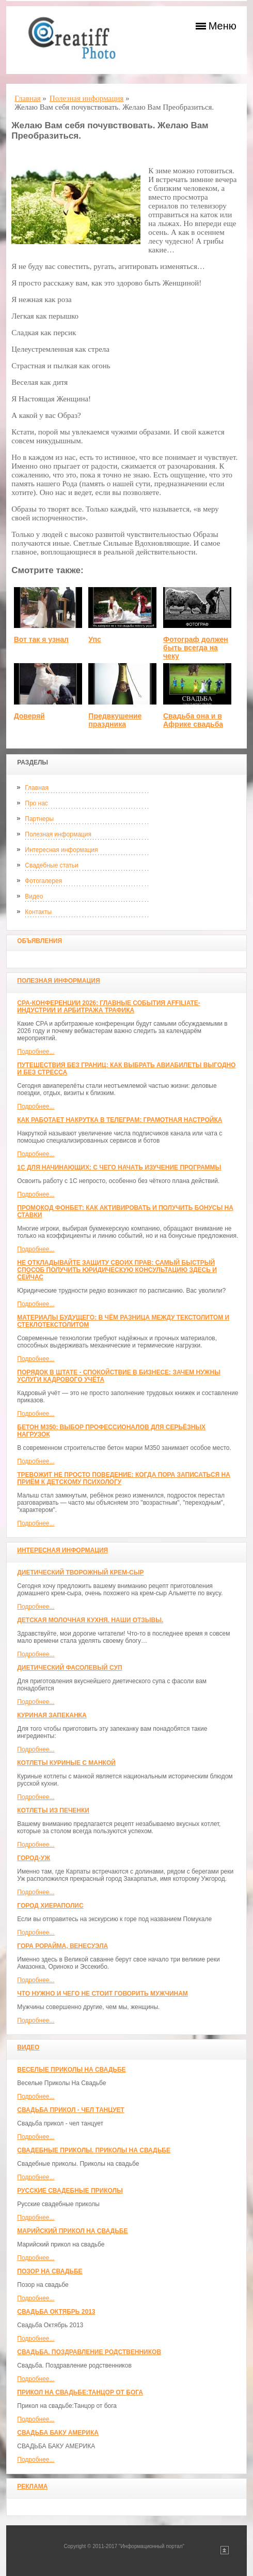  What do you see at coordinates (69, 1667) in the screenshot?
I see `Диетический фасолевый суп` at bounding box center [69, 1667].